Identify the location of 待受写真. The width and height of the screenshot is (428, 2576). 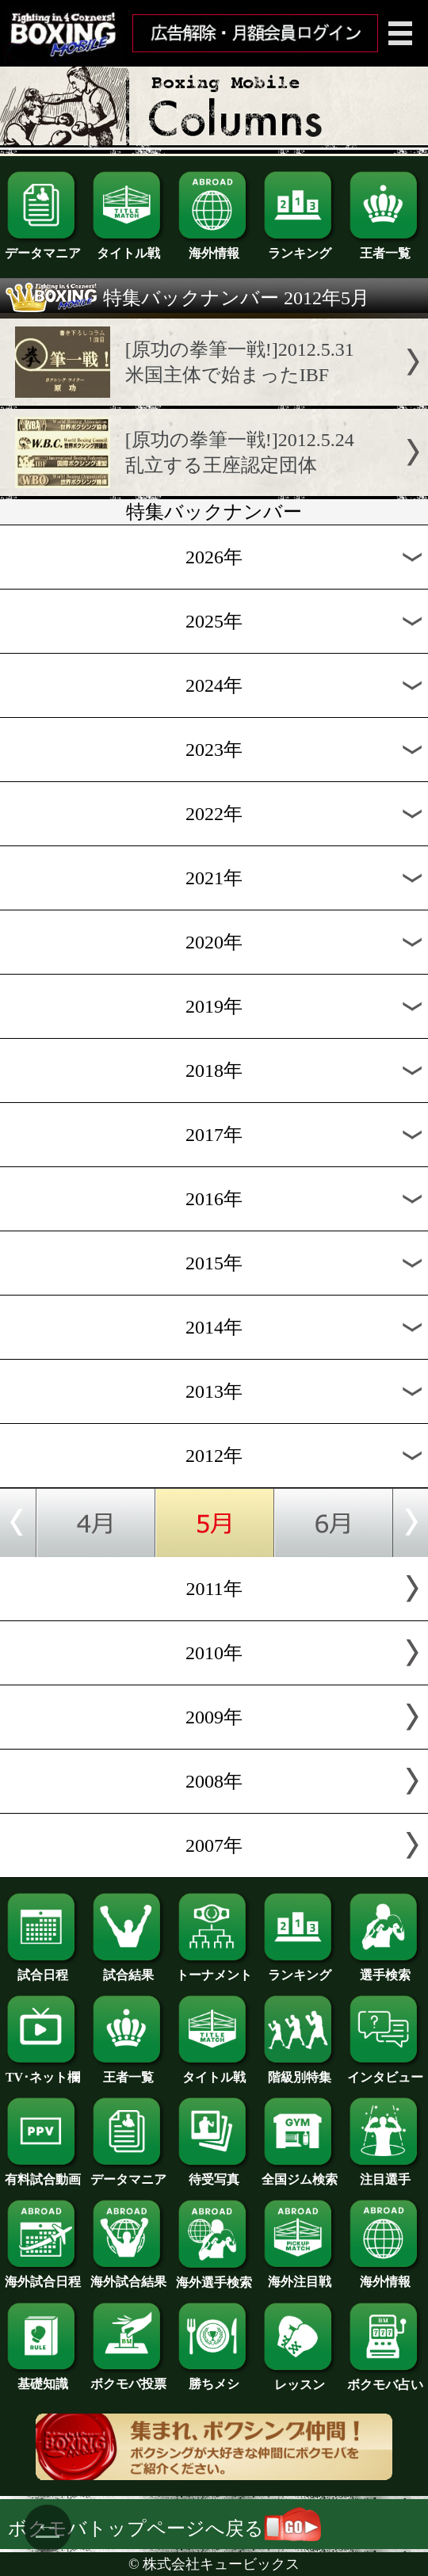
(214, 2173).